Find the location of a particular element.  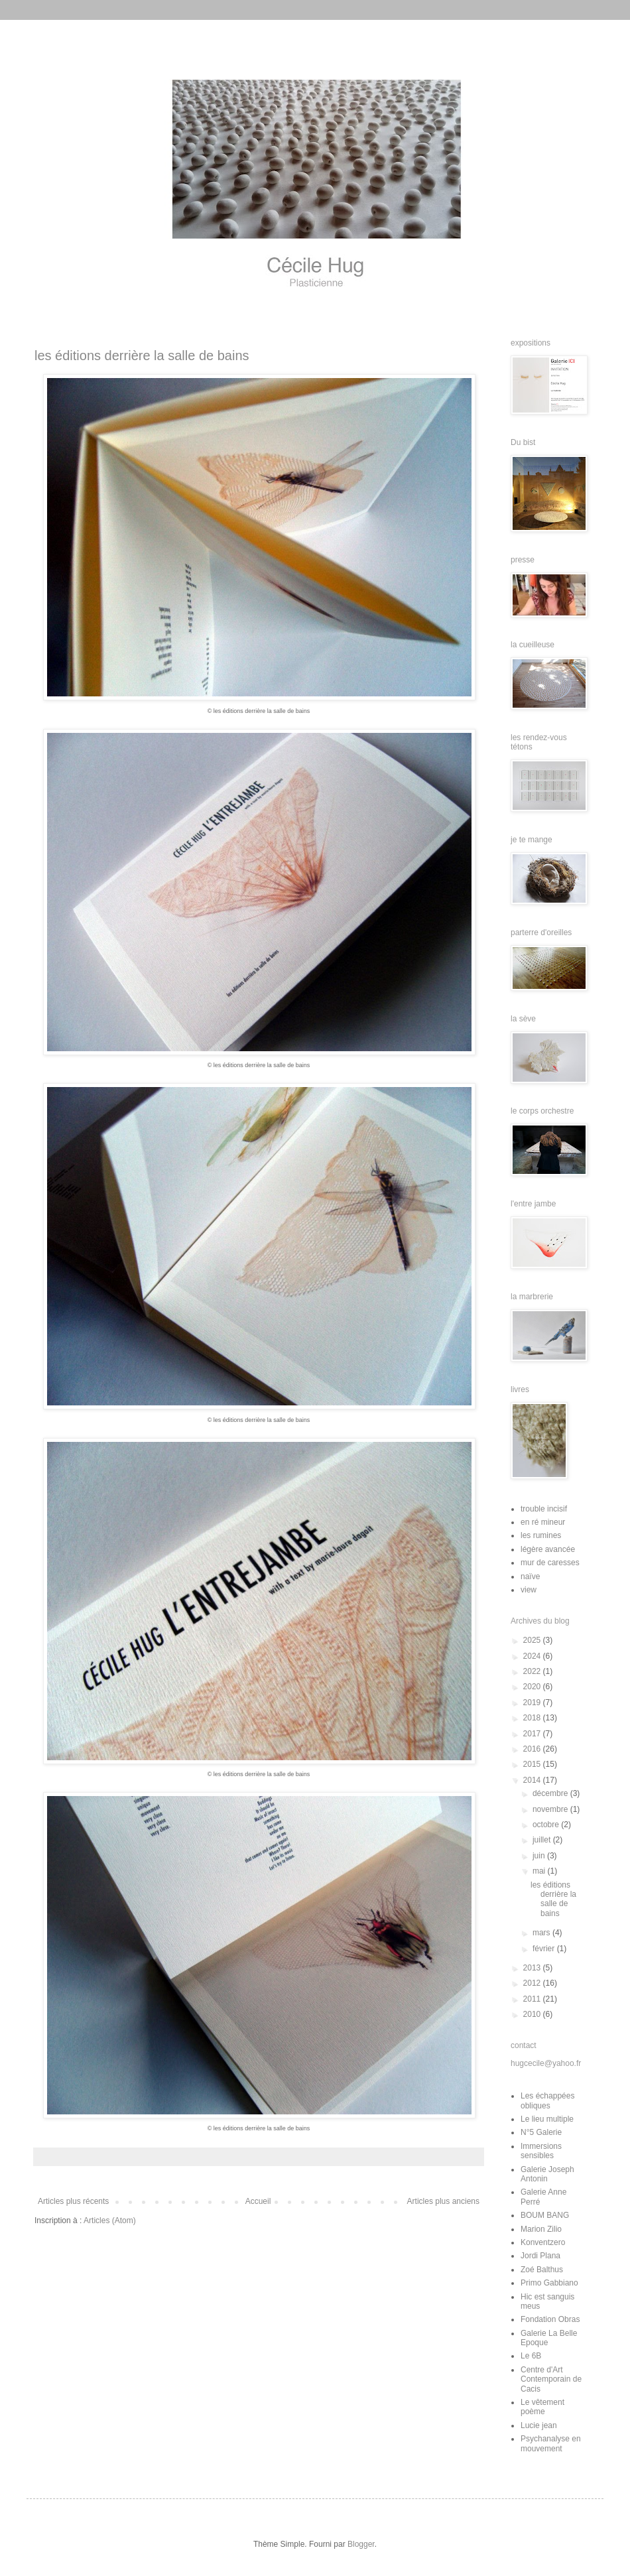

Articles plus récents is located at coordinates (73, 2201).